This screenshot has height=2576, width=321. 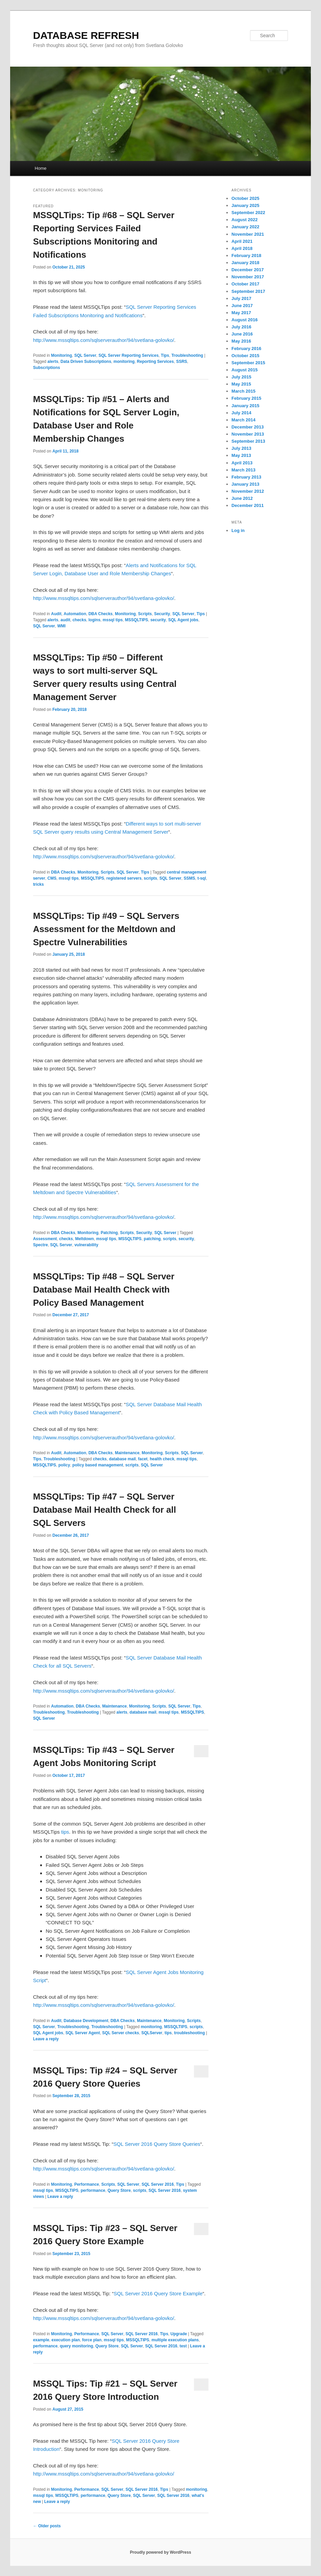 What do you see at coordinates (109, 1232) in the screenshot?
I see `Patching` at bounding box center [109, 1232].